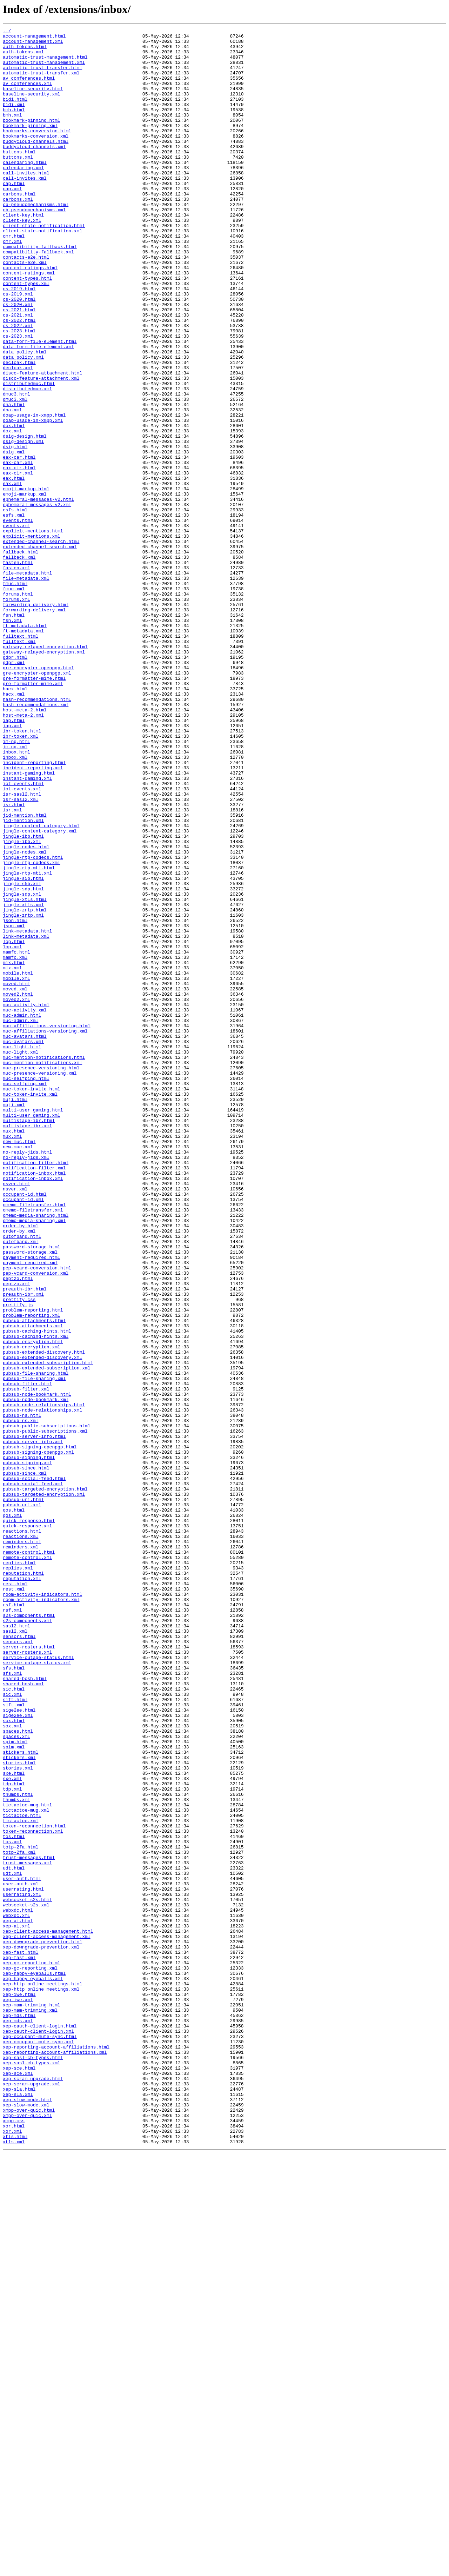  Describe the element at coordinates (40, 651) in the screenshot. I see `extended-channel-search.xml` at that location.